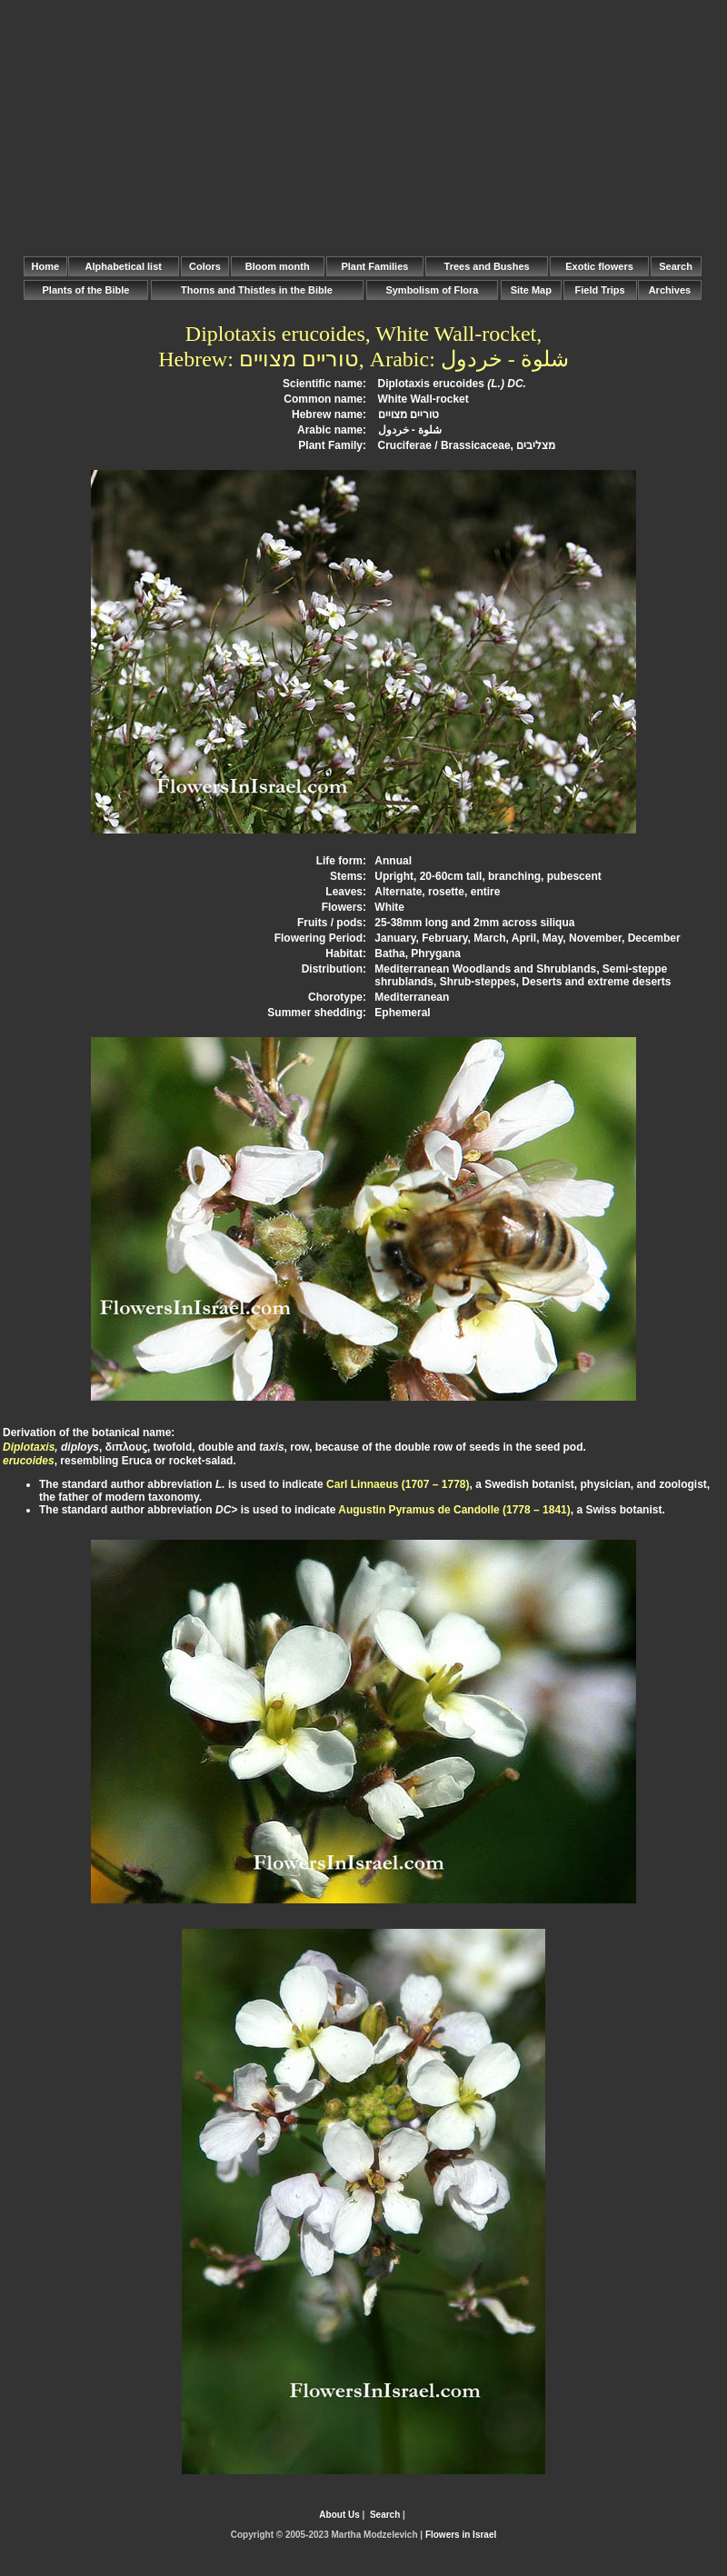 The width and height of the screenshot is (727, 2576). What do you see at coordinates (374, 266) in the screenshot?
I see `Plant Families` at bounding box center [374, 266].